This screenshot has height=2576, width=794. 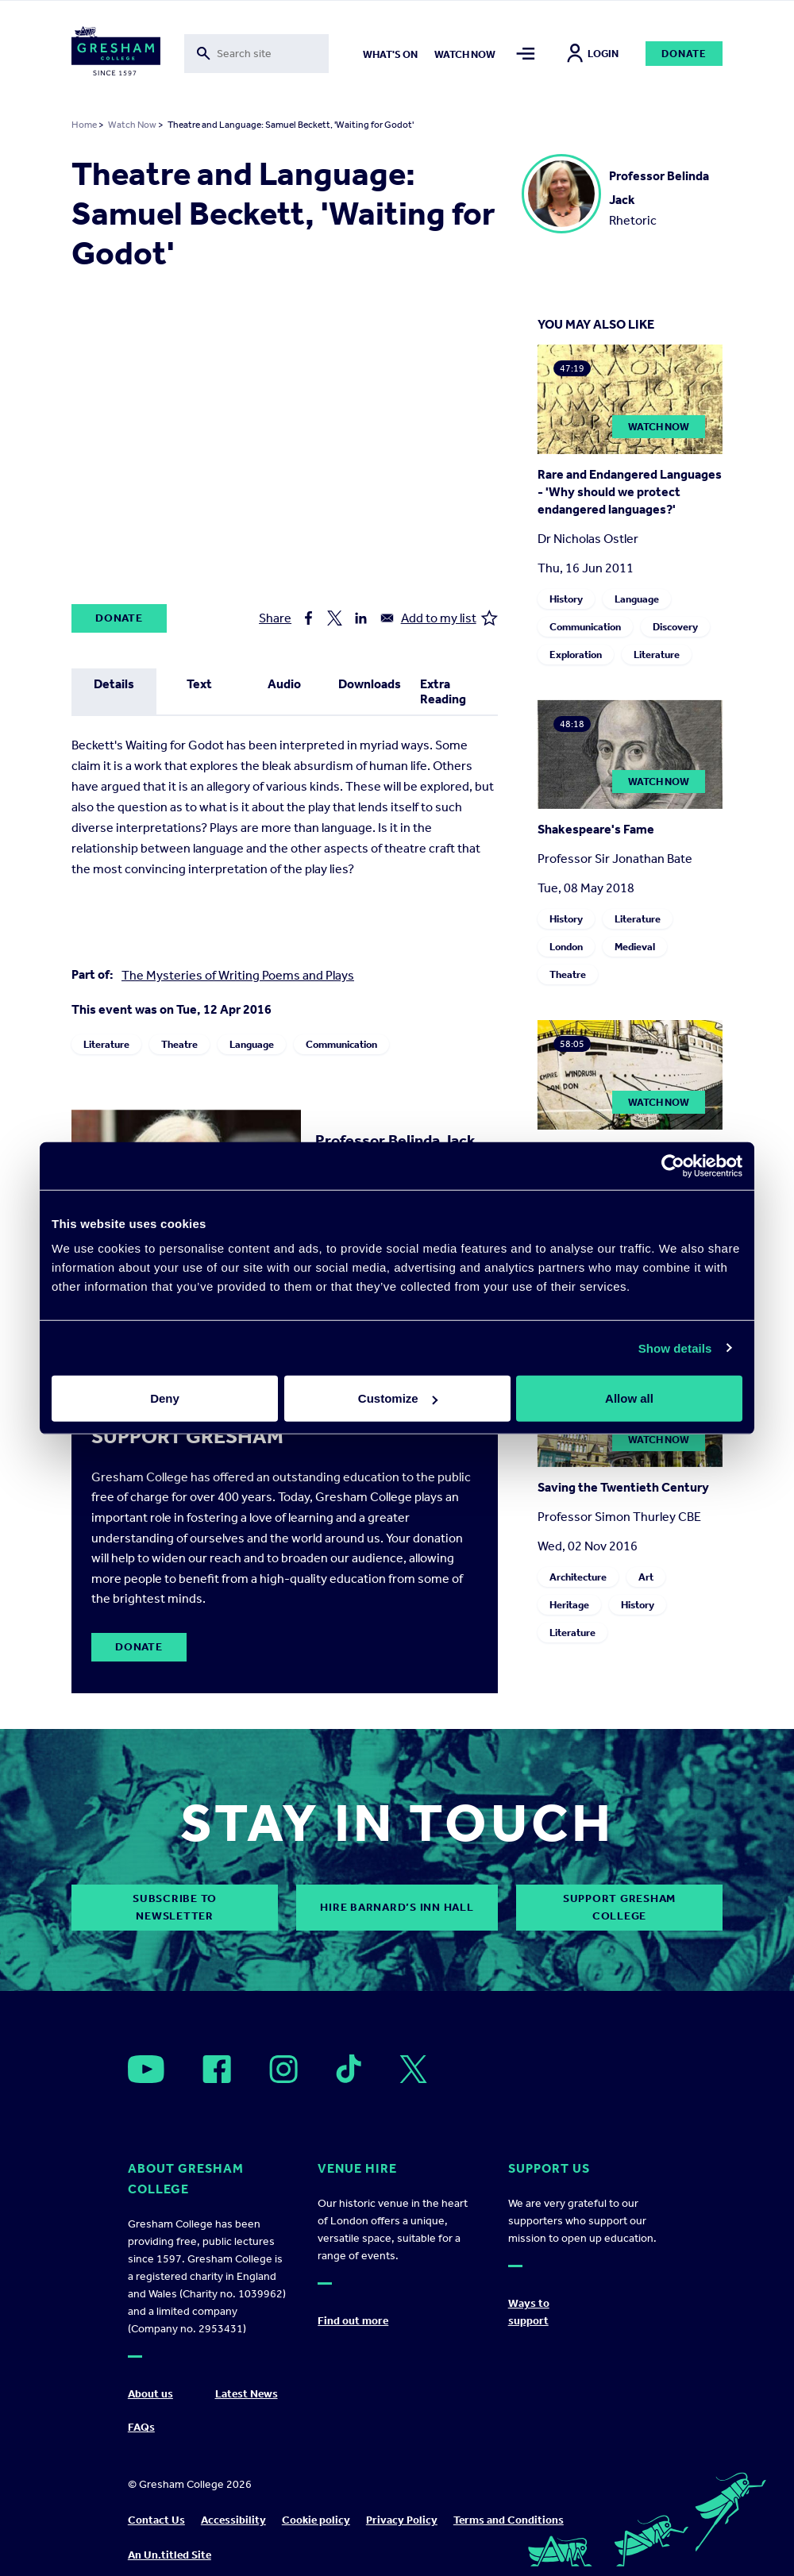 What do you see at coordinates (672, 1165) in the screenshot?
I see `[Cookiebot by Usercentrics - opens in a new window]` at bounding box center [672, 1165].